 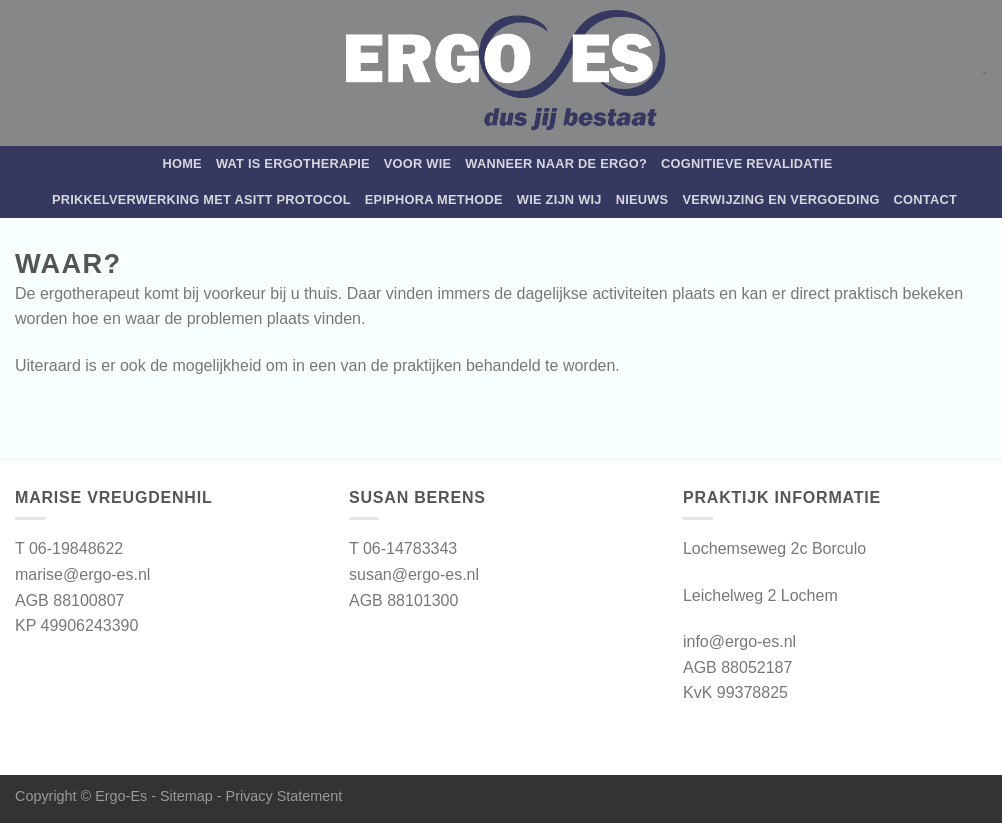 What do you see at coordinates (642, 199) in the screenshot?
I see `Nieuws` at bounding box center [642, 199].